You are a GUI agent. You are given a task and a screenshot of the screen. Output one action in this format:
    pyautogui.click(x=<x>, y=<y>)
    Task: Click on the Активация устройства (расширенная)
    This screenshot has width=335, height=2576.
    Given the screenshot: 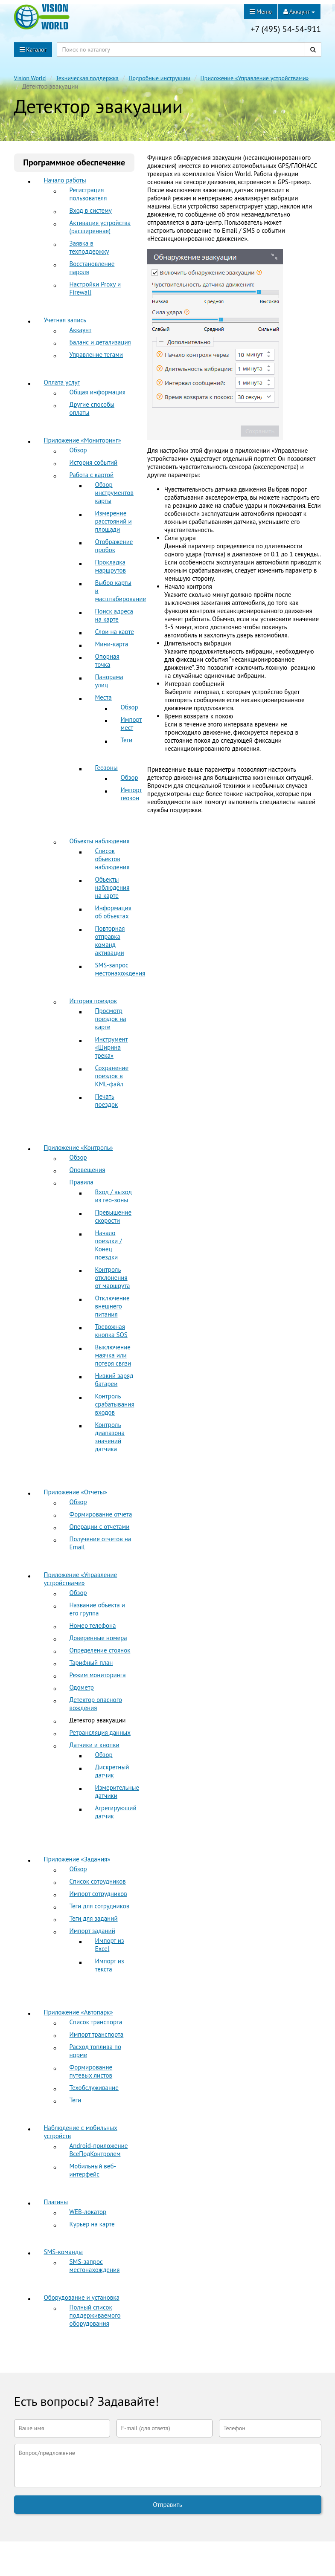 What is the action you would take?
    pyautogui.click(x=100, y=227)
    